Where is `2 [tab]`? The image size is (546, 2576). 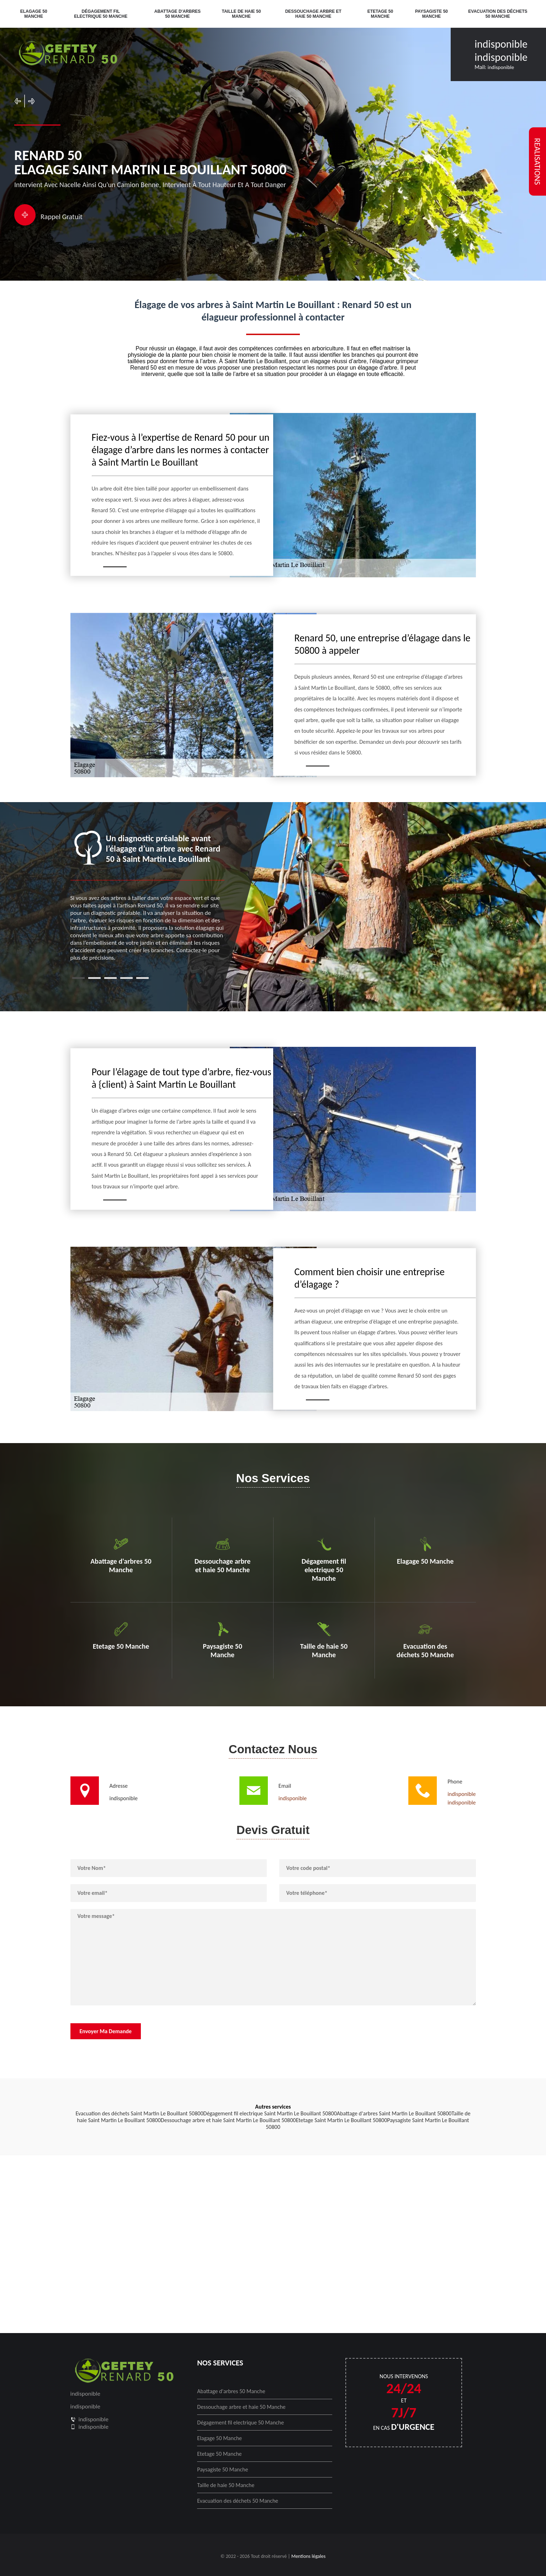 2 [tab] is located at coordinates (94, 978).